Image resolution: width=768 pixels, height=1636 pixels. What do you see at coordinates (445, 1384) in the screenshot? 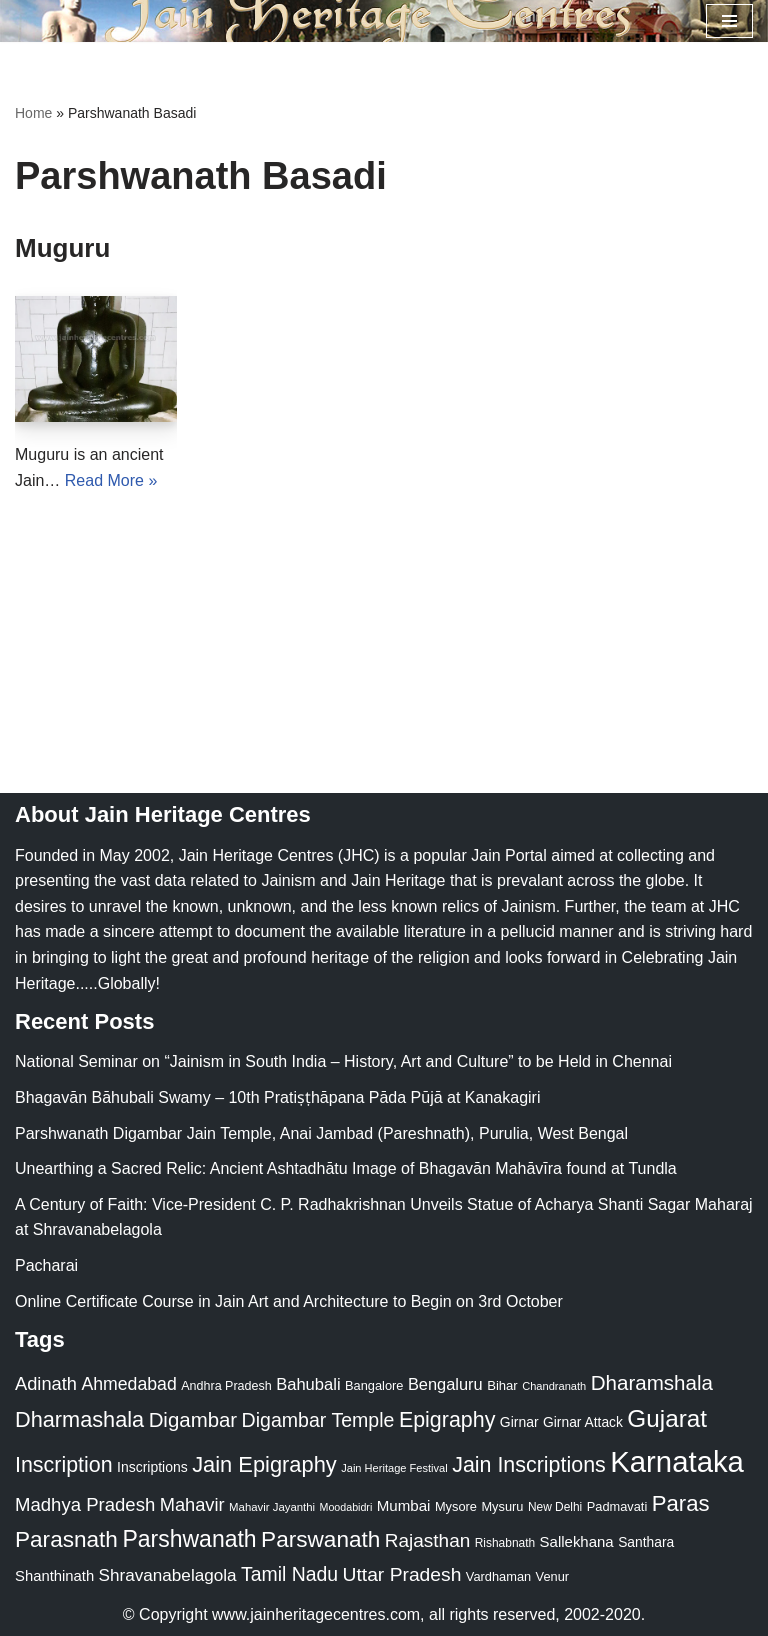
I see `Bengaluru [Bengaluru (42 items)]` at bounding box center [445, 1384].